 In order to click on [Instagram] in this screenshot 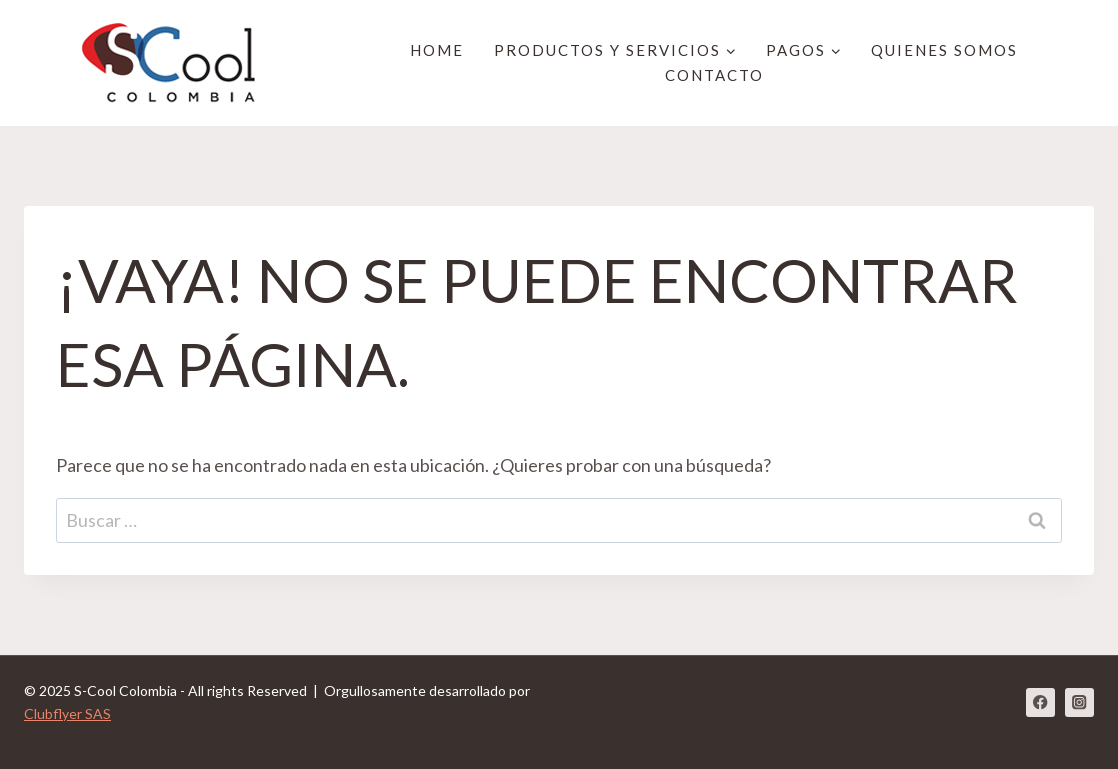, I will do `click(1079, 702)`.